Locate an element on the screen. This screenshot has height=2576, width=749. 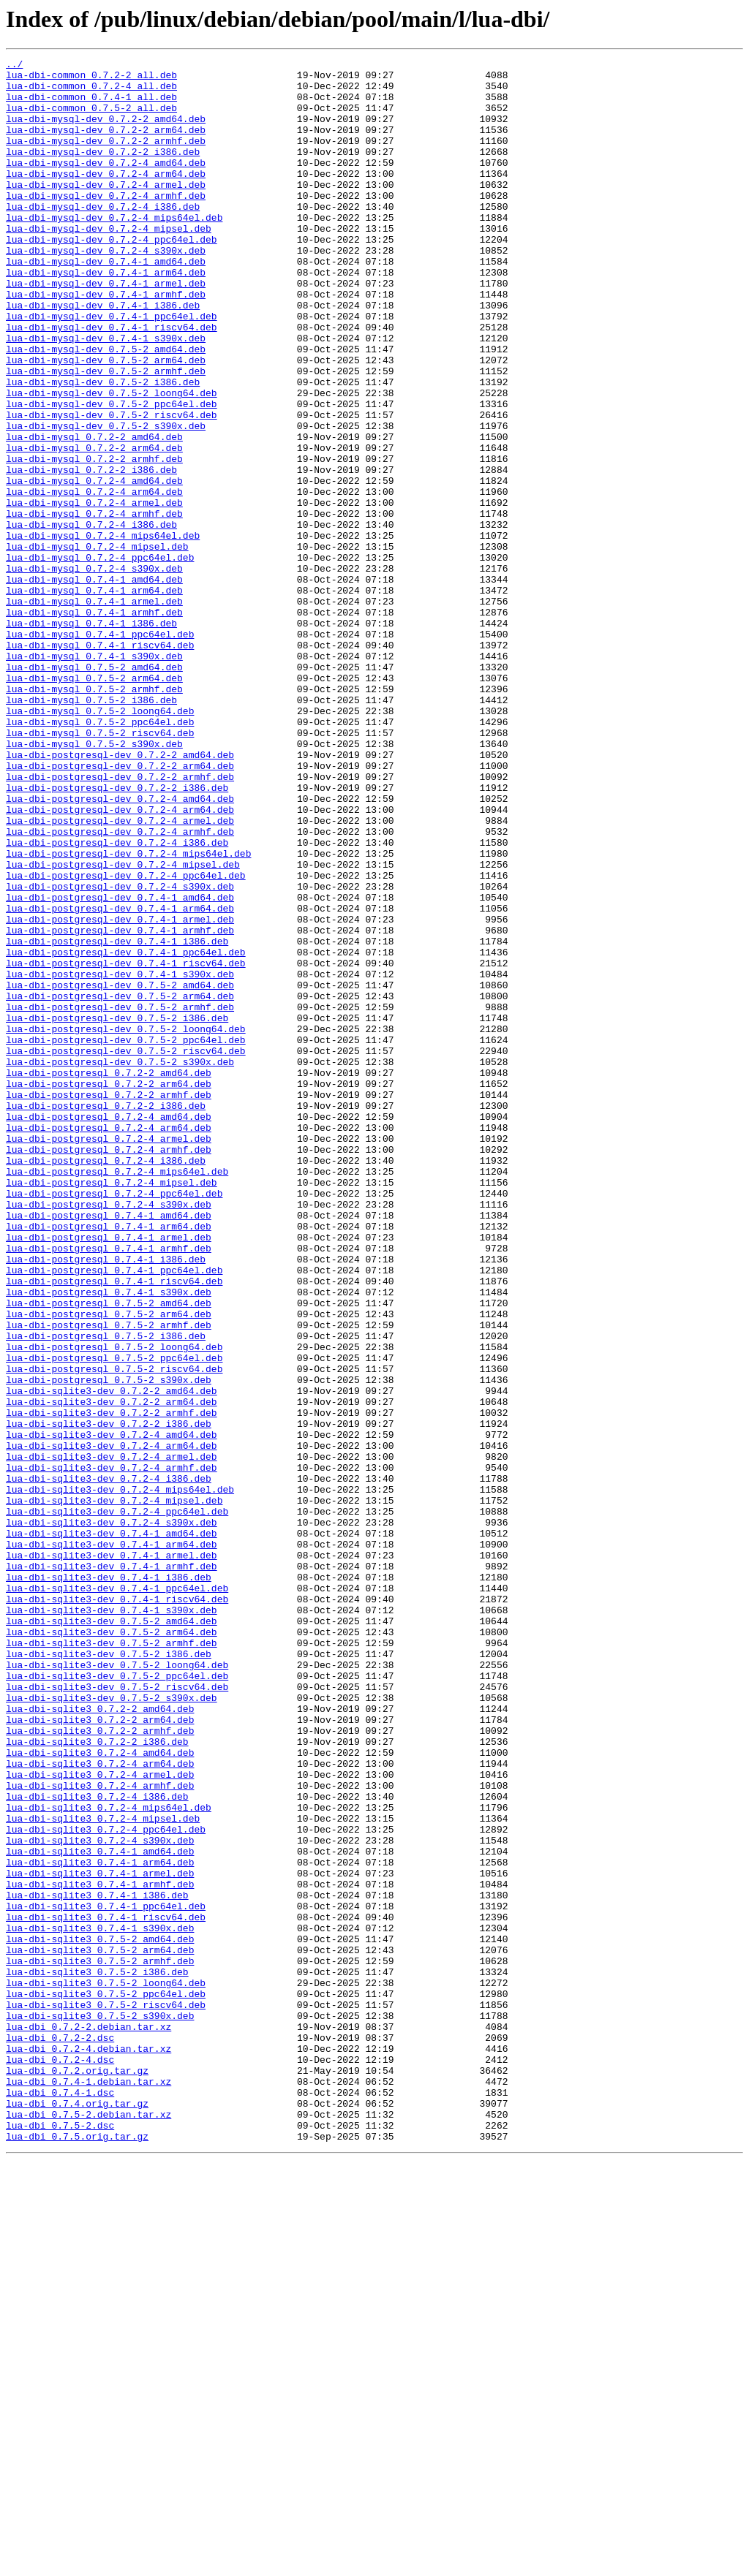
lua-dbi-sqlite3_0.7.5-2_riscv64.deb is located at coordinates (106, 2394).